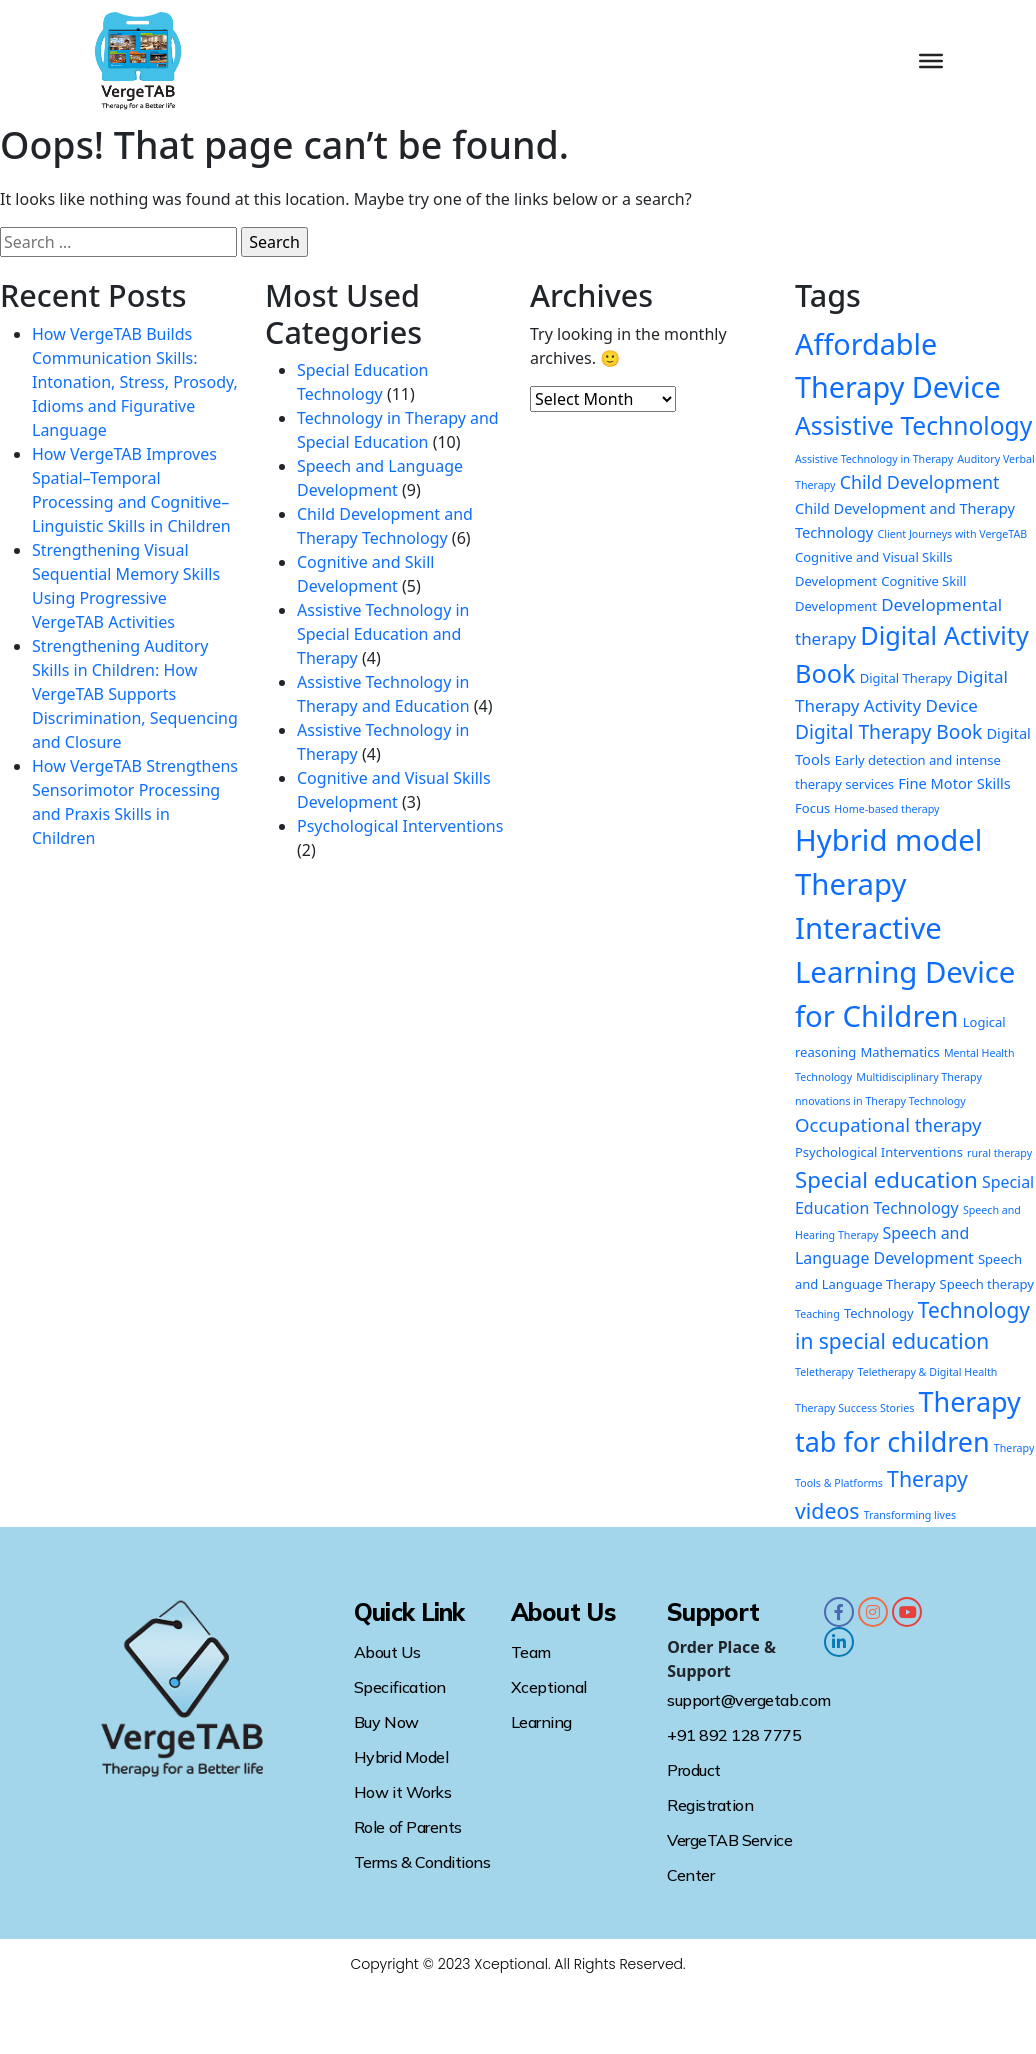  I want to click on Multidisciplinary Therapy [Multidisciplinary Therapy (1 item)], so click(919, 1077).